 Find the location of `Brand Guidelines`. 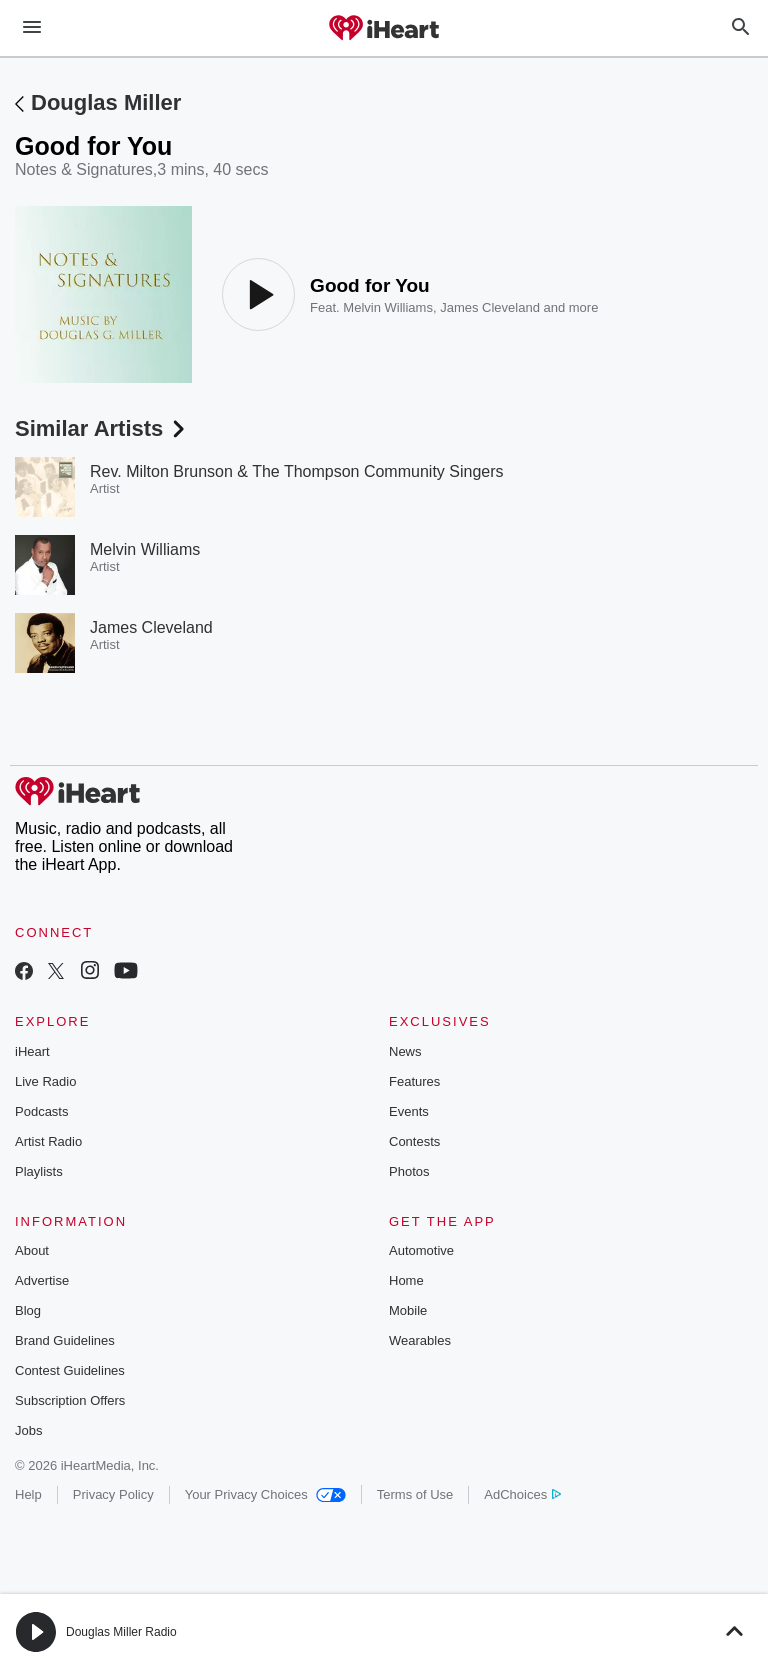

Brand Guidelines is located at coordinates (65, 1340).